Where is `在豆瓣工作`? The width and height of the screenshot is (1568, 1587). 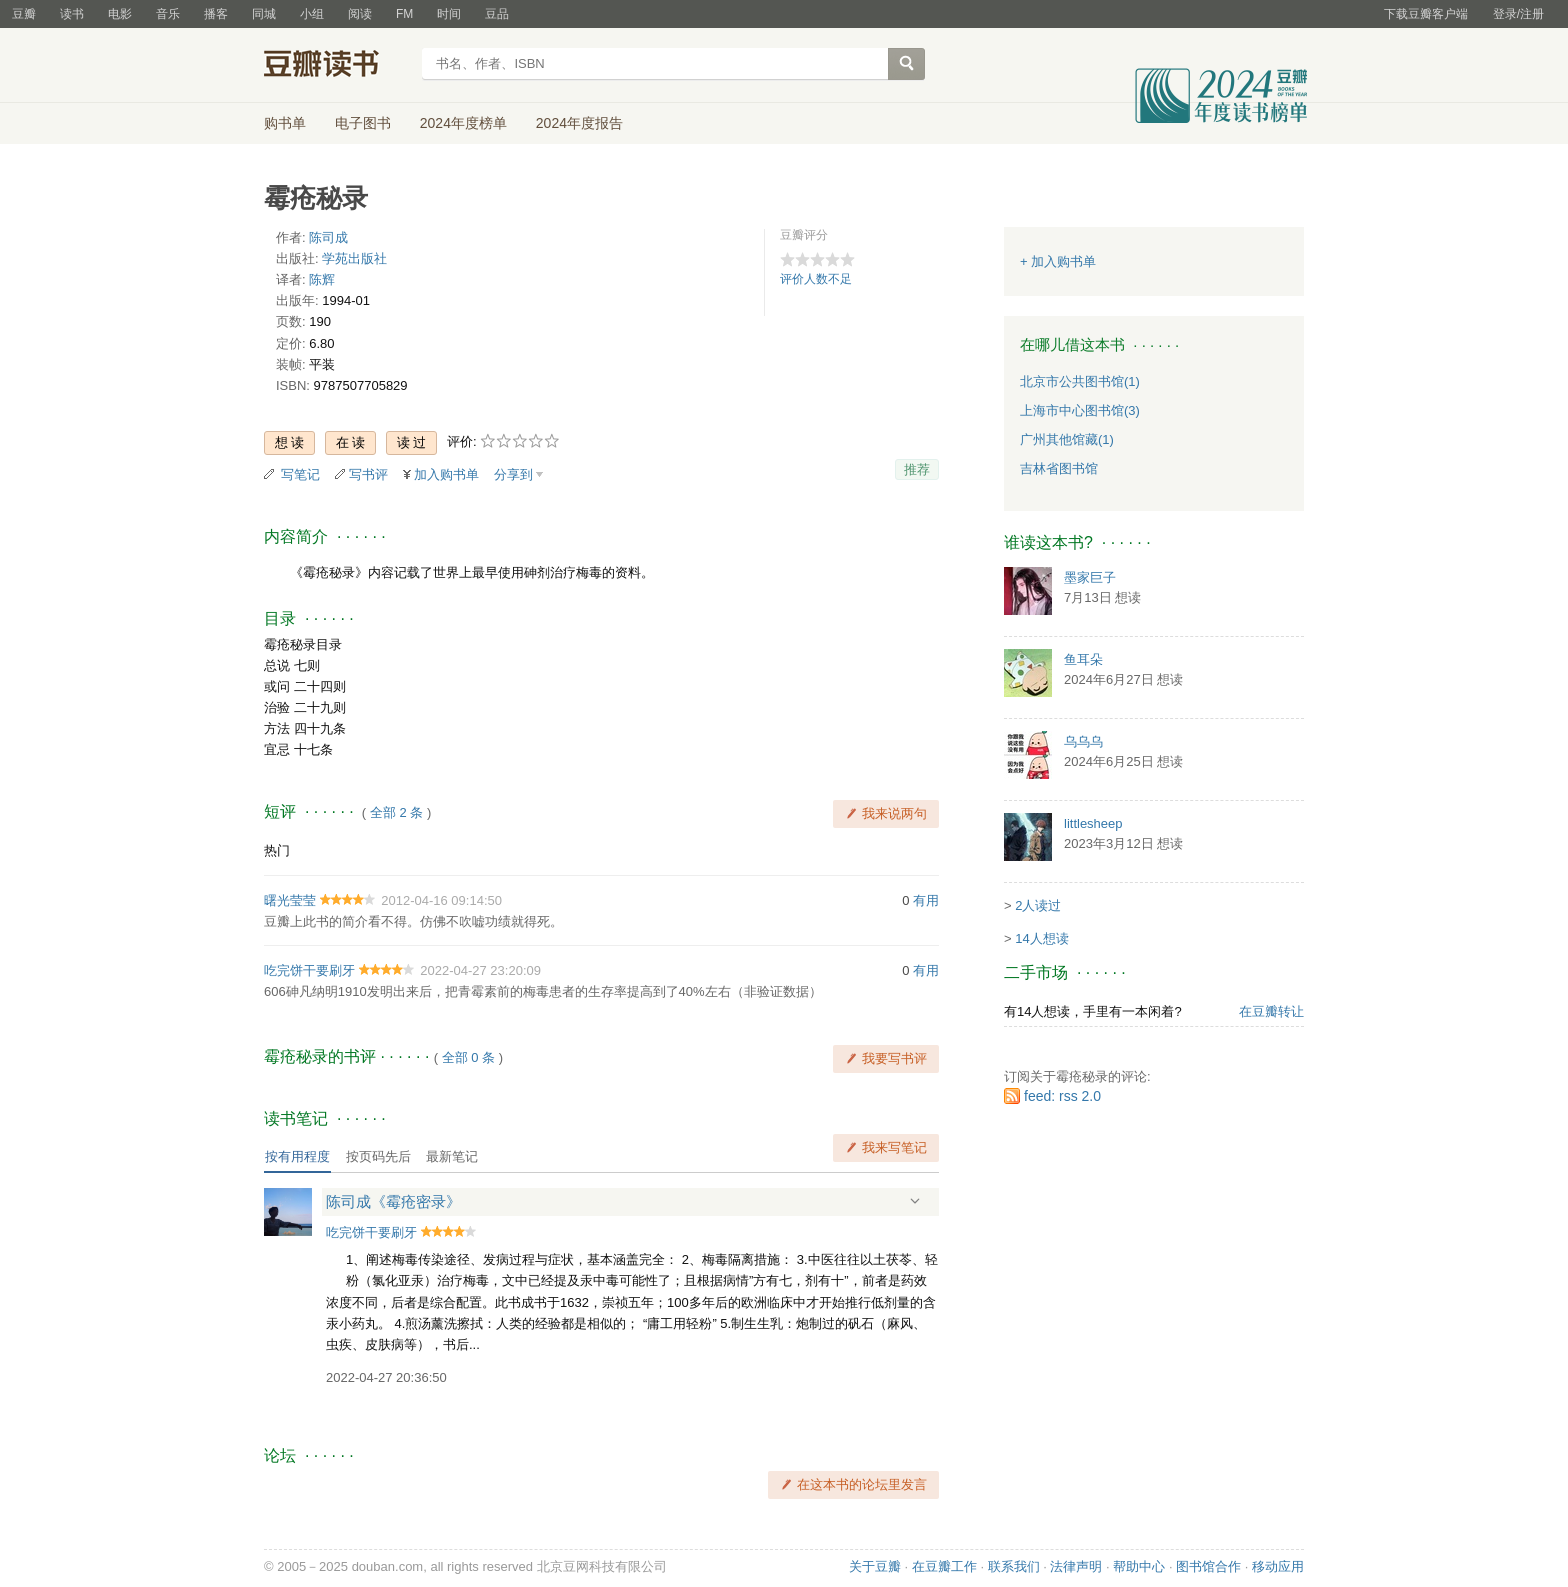 在豆瓣工作 is located at coordinates (944, 1566).